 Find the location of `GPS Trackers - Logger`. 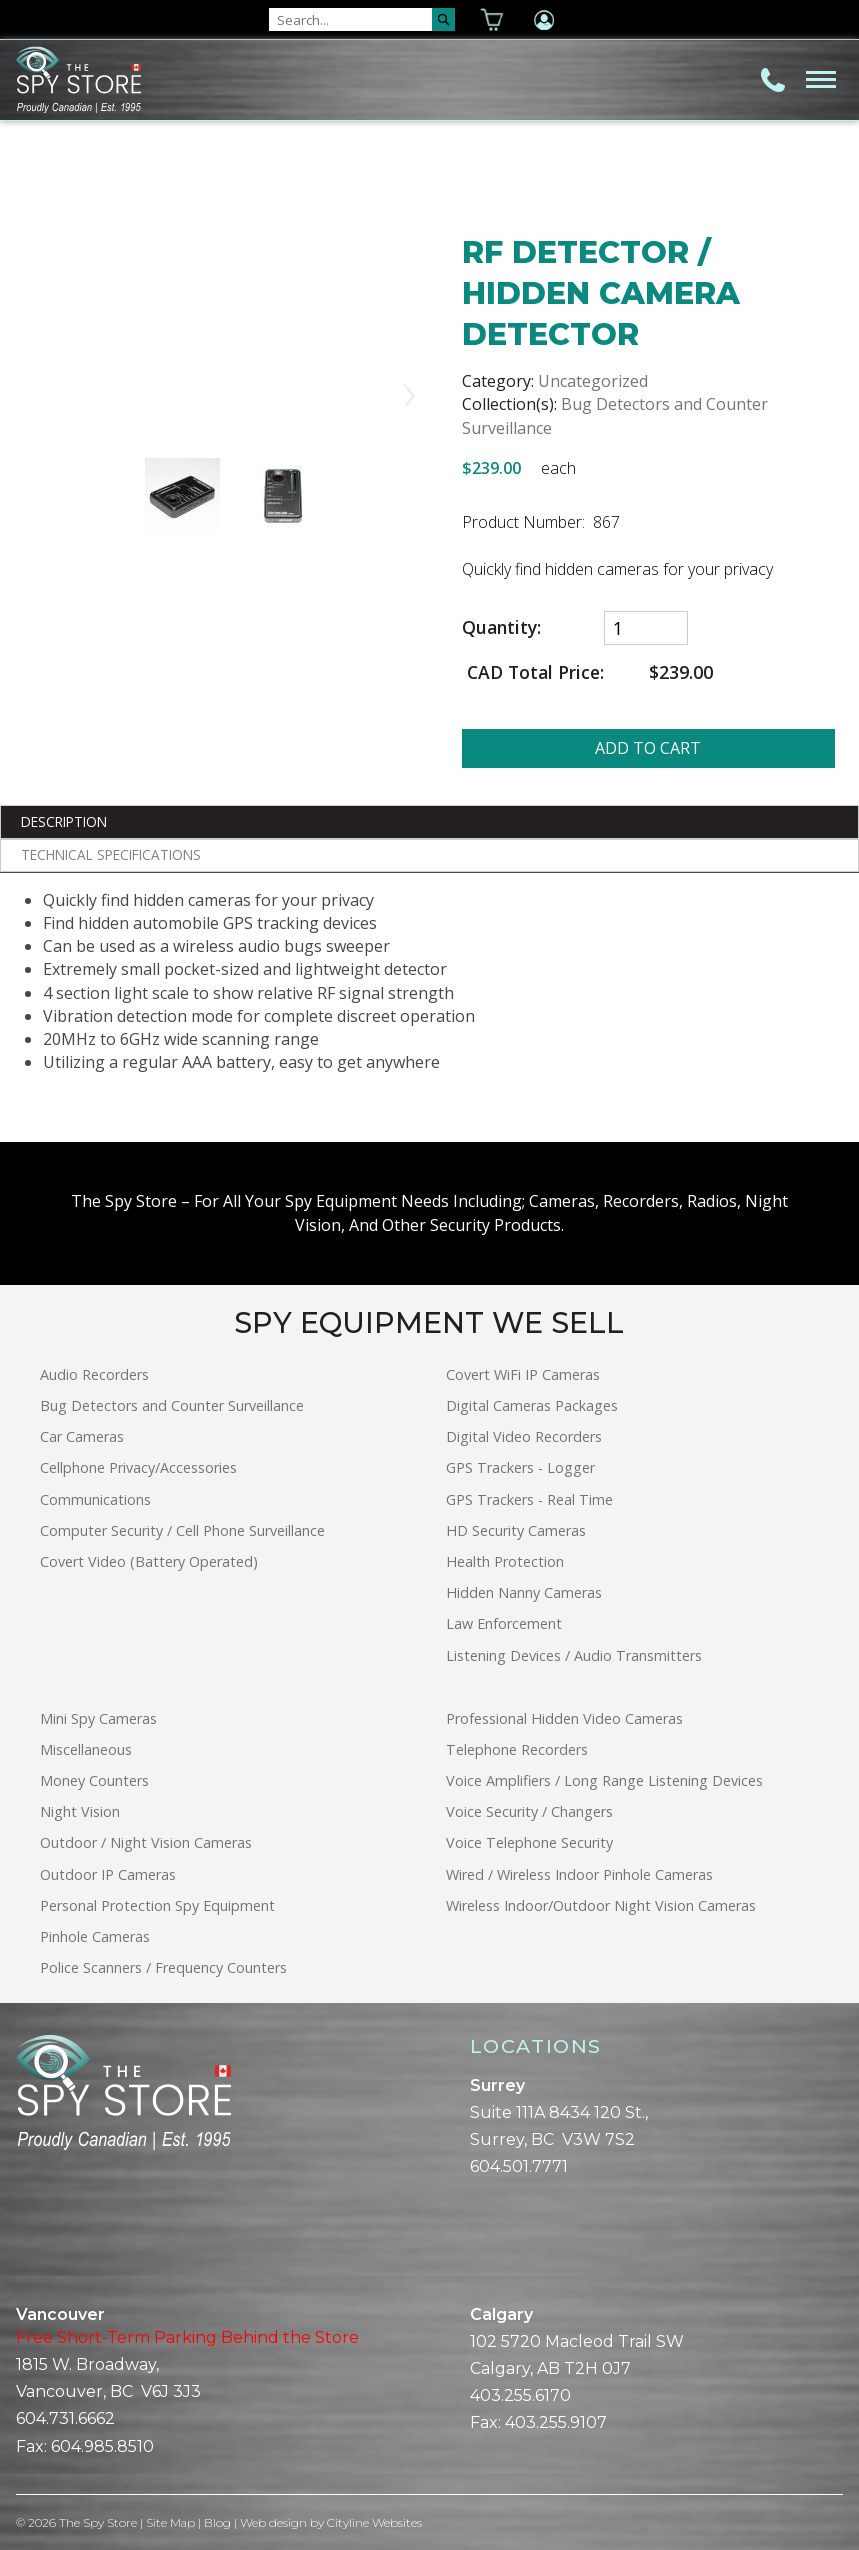

GPS Trackers - Logger is located at coordinates (520, 1467).